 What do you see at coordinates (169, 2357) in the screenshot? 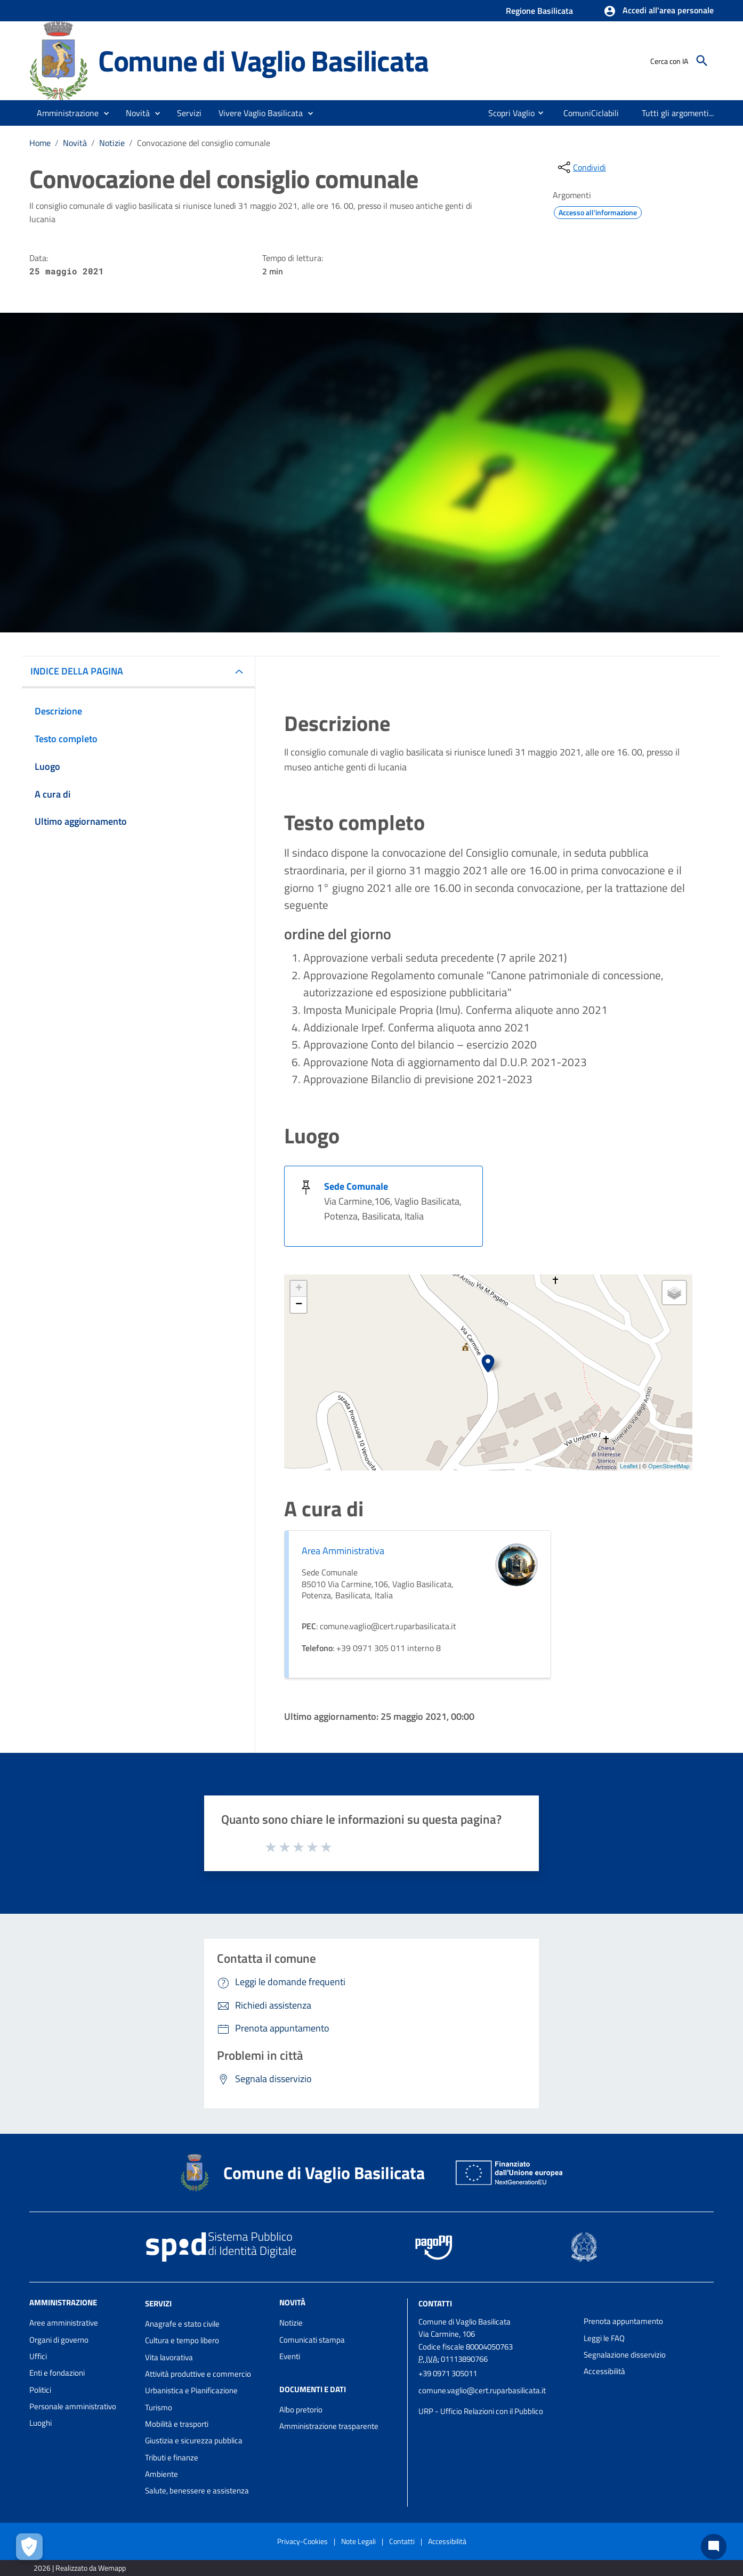
I see `Vita lavorativa` at bounding box center [169, 2357].